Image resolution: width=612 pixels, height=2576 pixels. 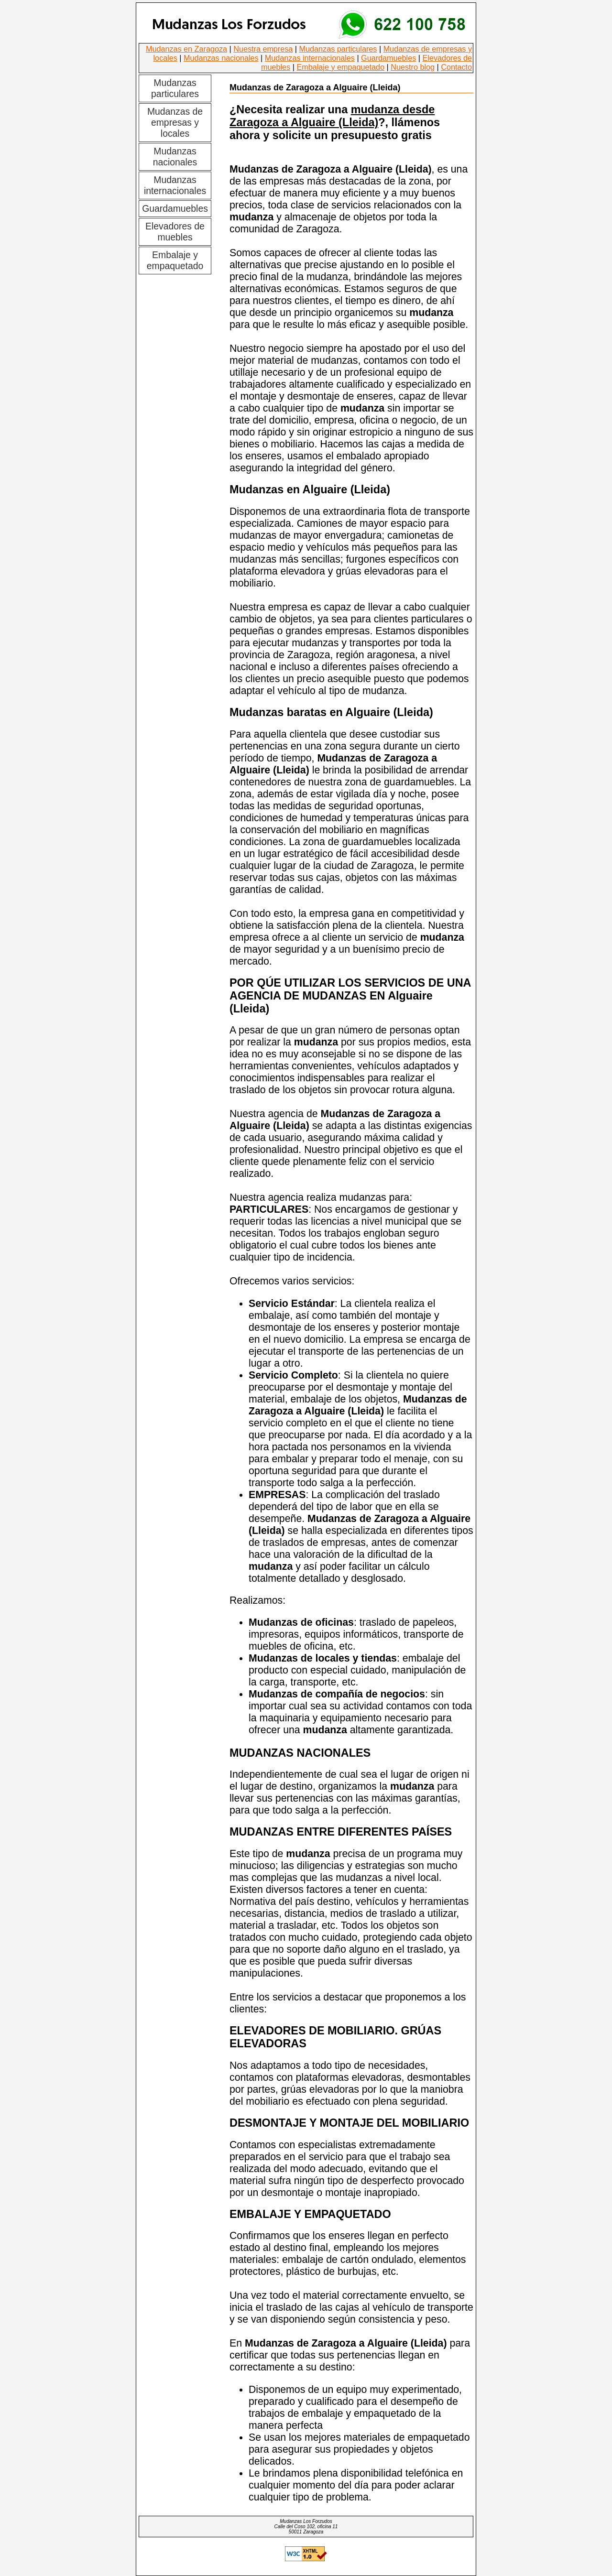 I want to click on Contacto, so click(x=456, y=67).